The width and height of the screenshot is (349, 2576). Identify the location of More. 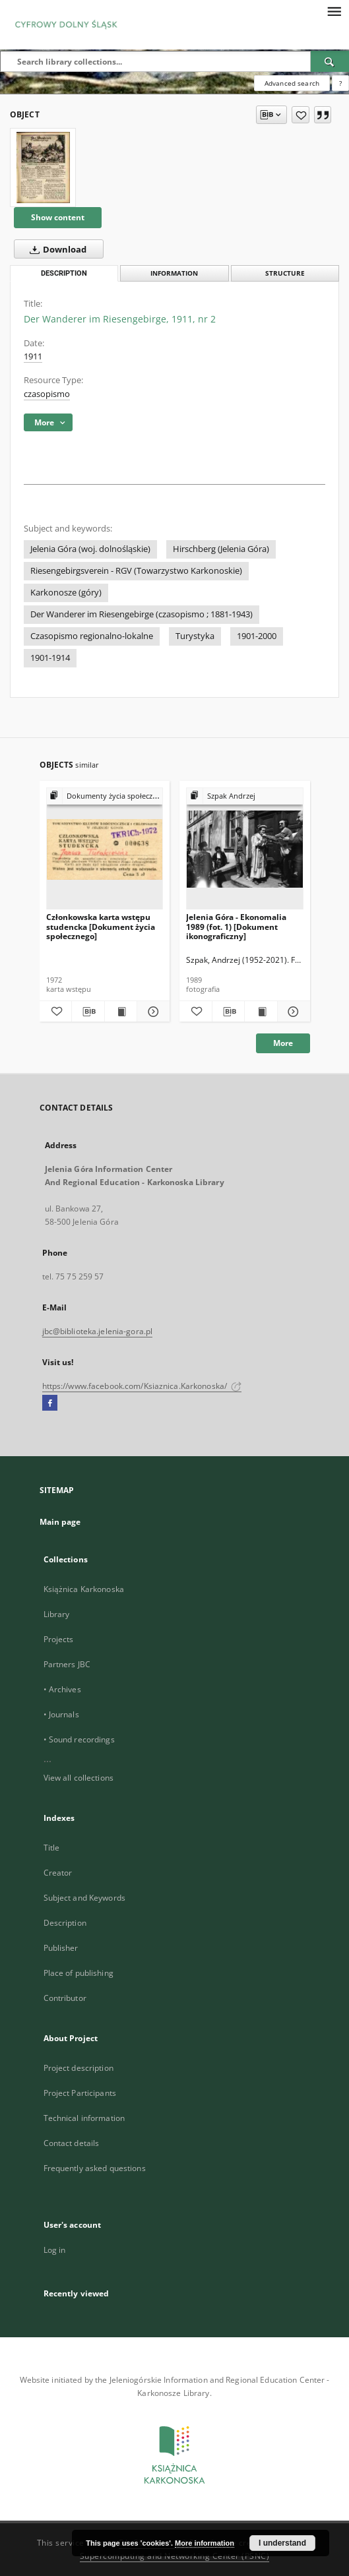
(283, 1043).